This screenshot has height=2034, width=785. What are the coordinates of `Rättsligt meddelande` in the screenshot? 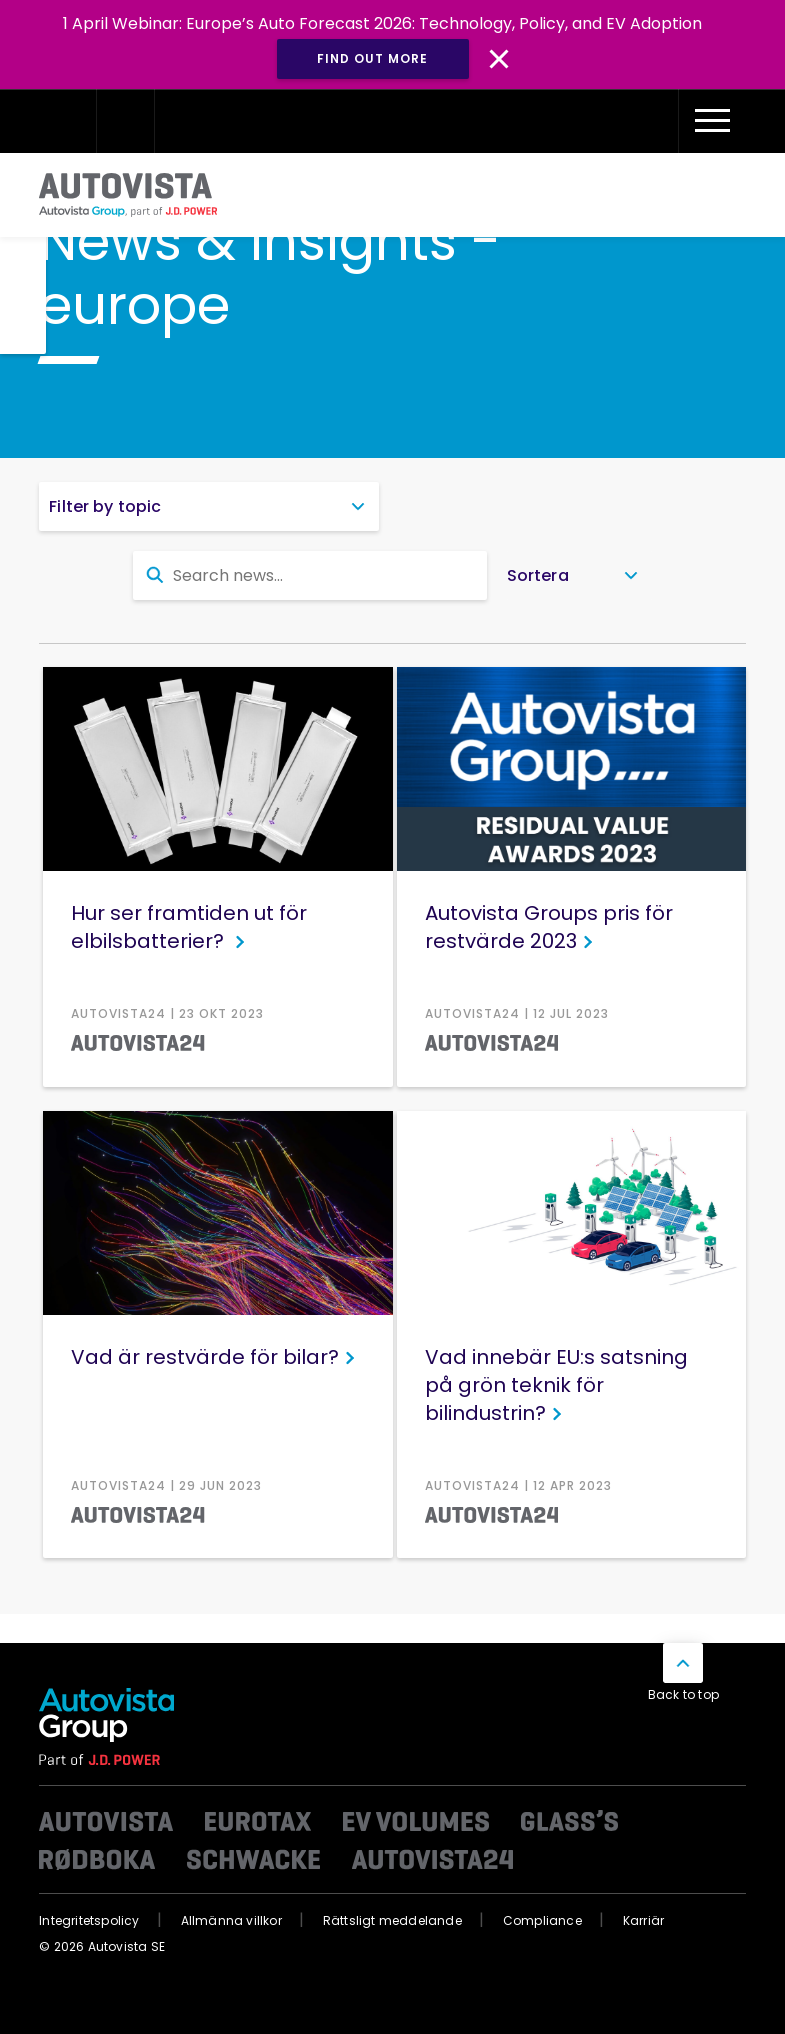 It's located at (392, 1920).